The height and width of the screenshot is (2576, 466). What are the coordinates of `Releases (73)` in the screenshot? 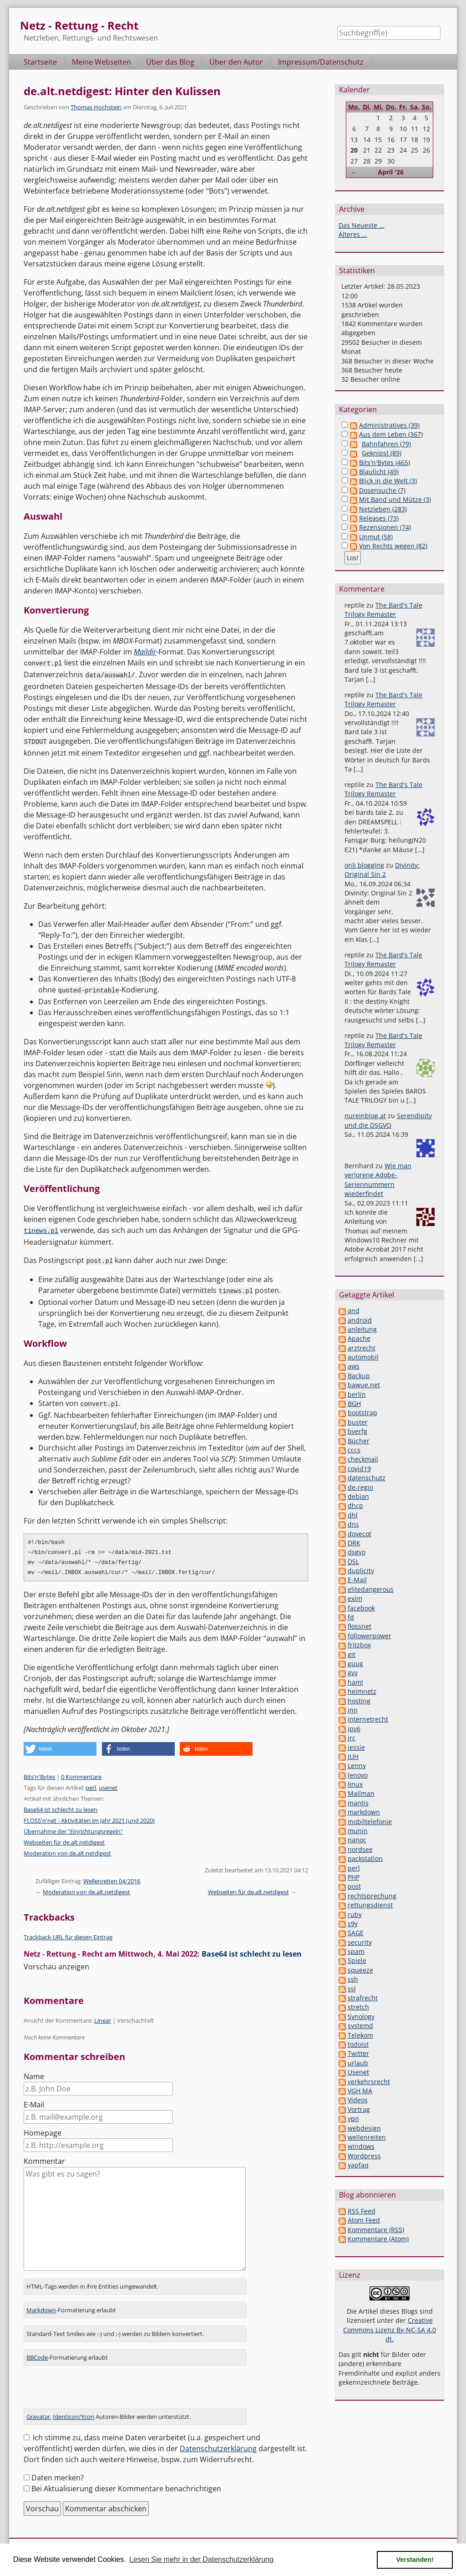 It's located at (379, 518).